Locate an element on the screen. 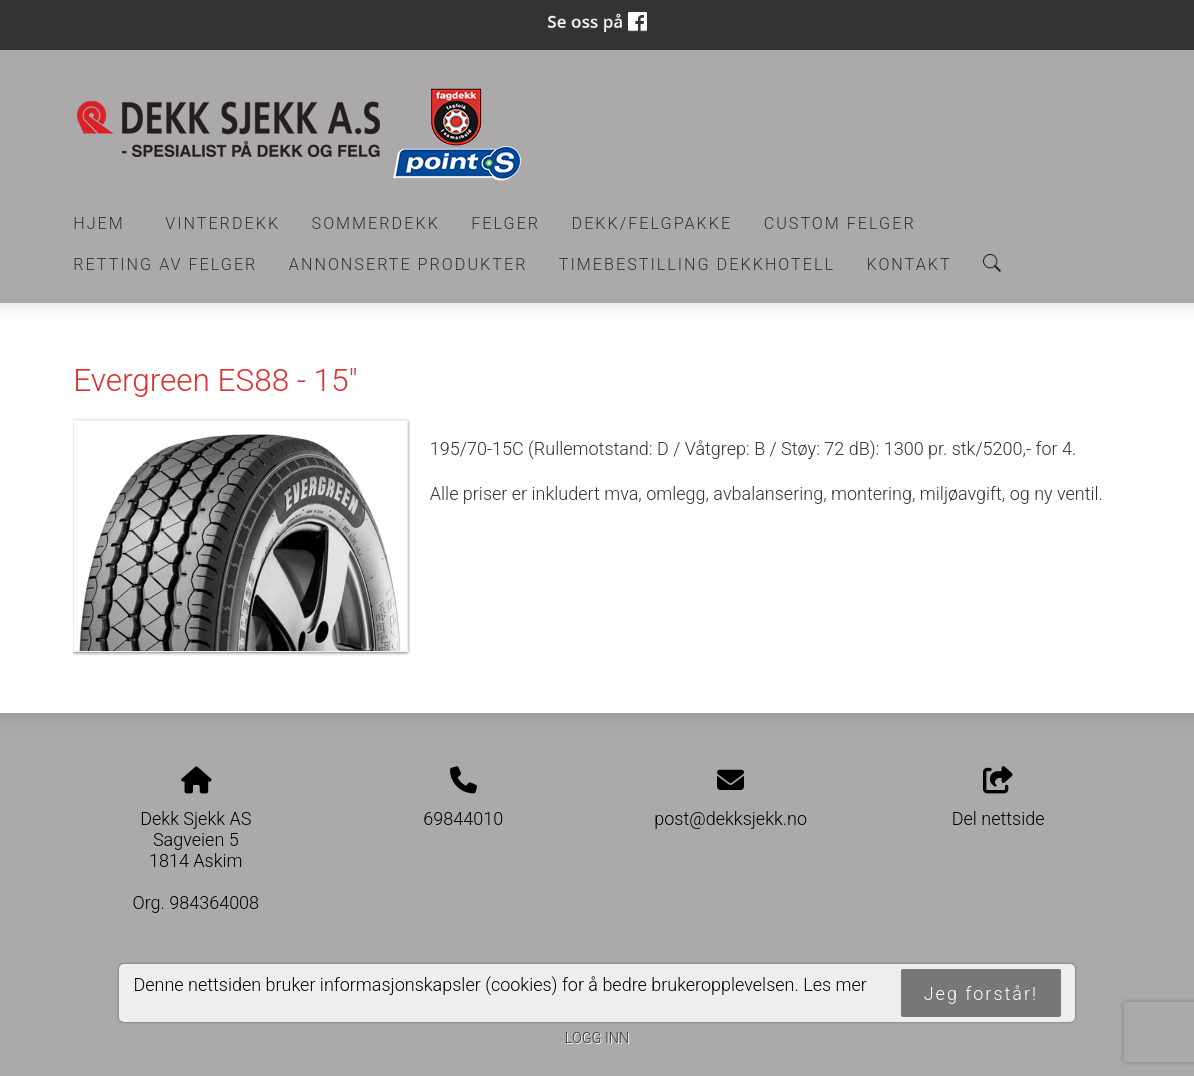  Sommerdekk is located at coordinates (376, 223).